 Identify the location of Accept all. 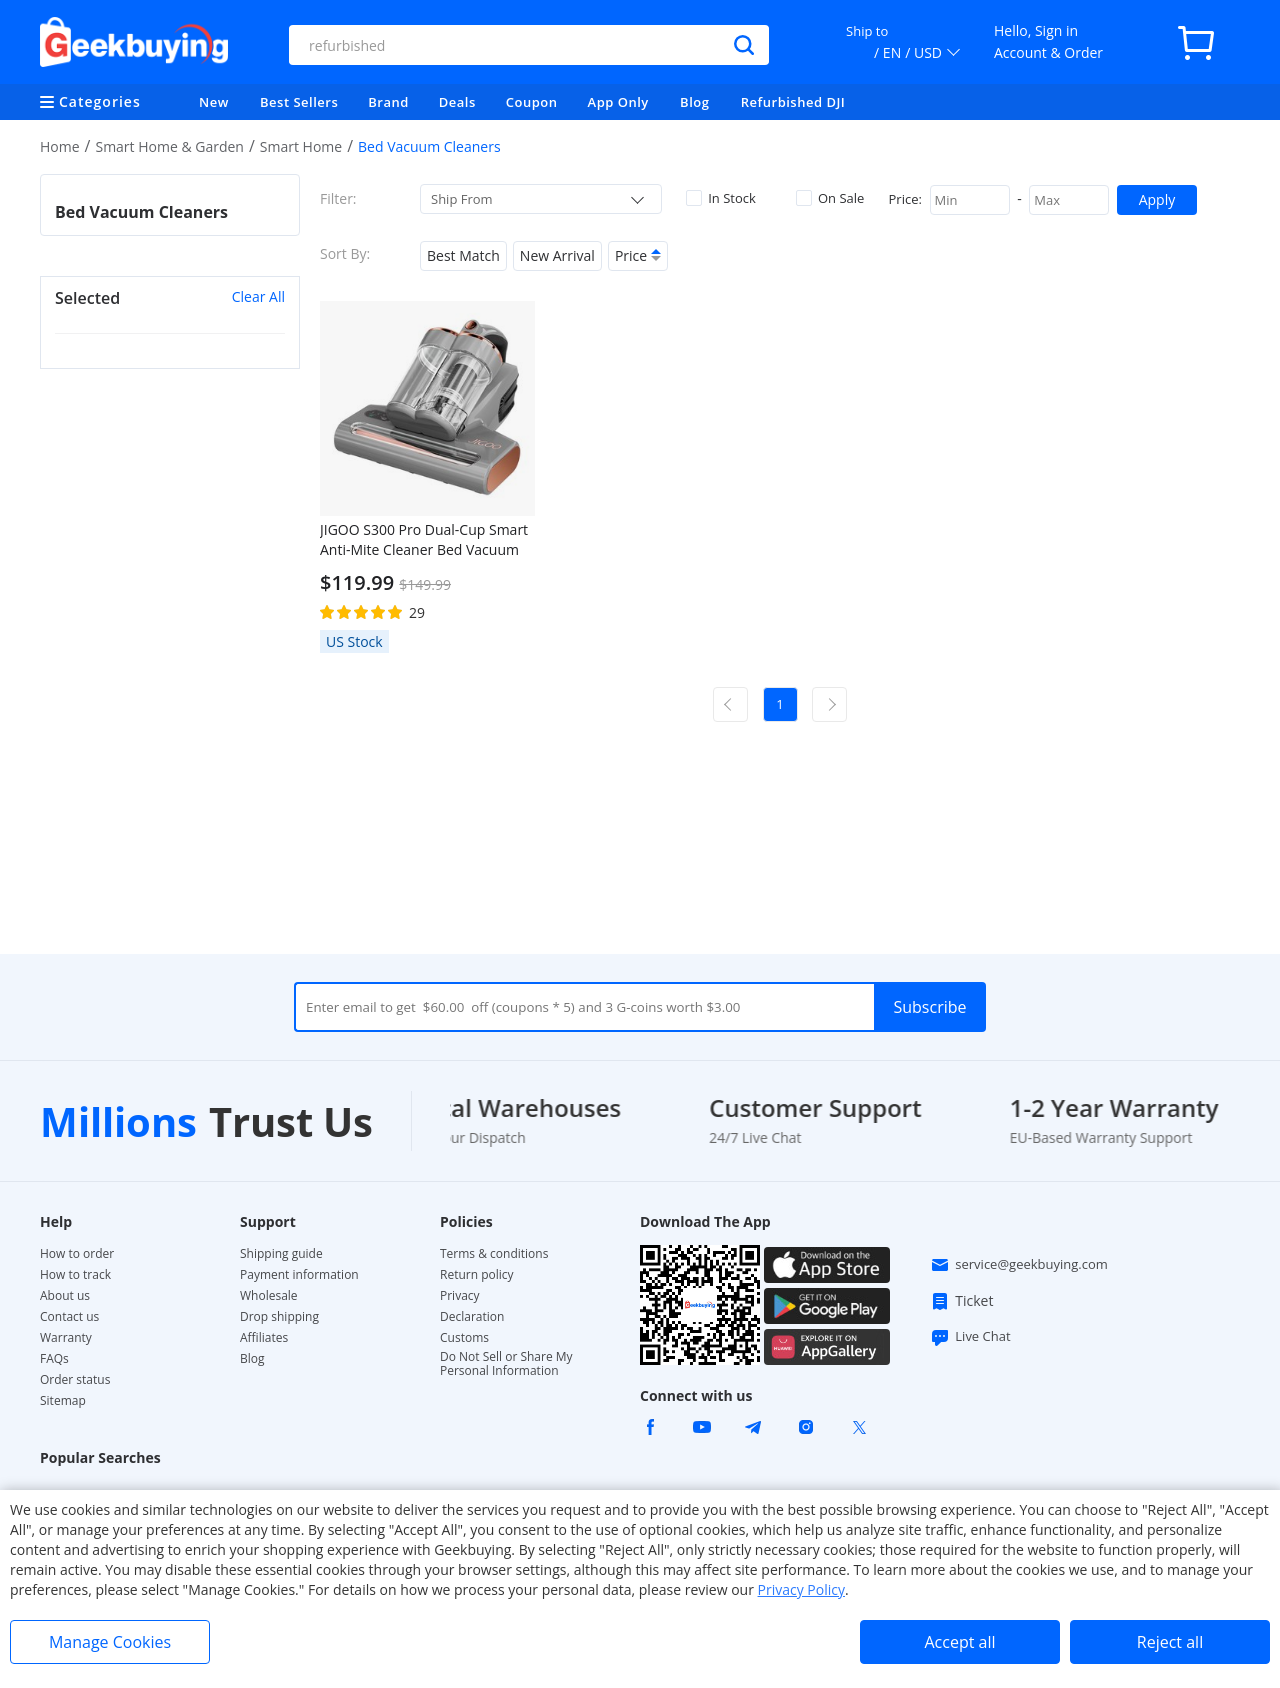
(959, 1642).